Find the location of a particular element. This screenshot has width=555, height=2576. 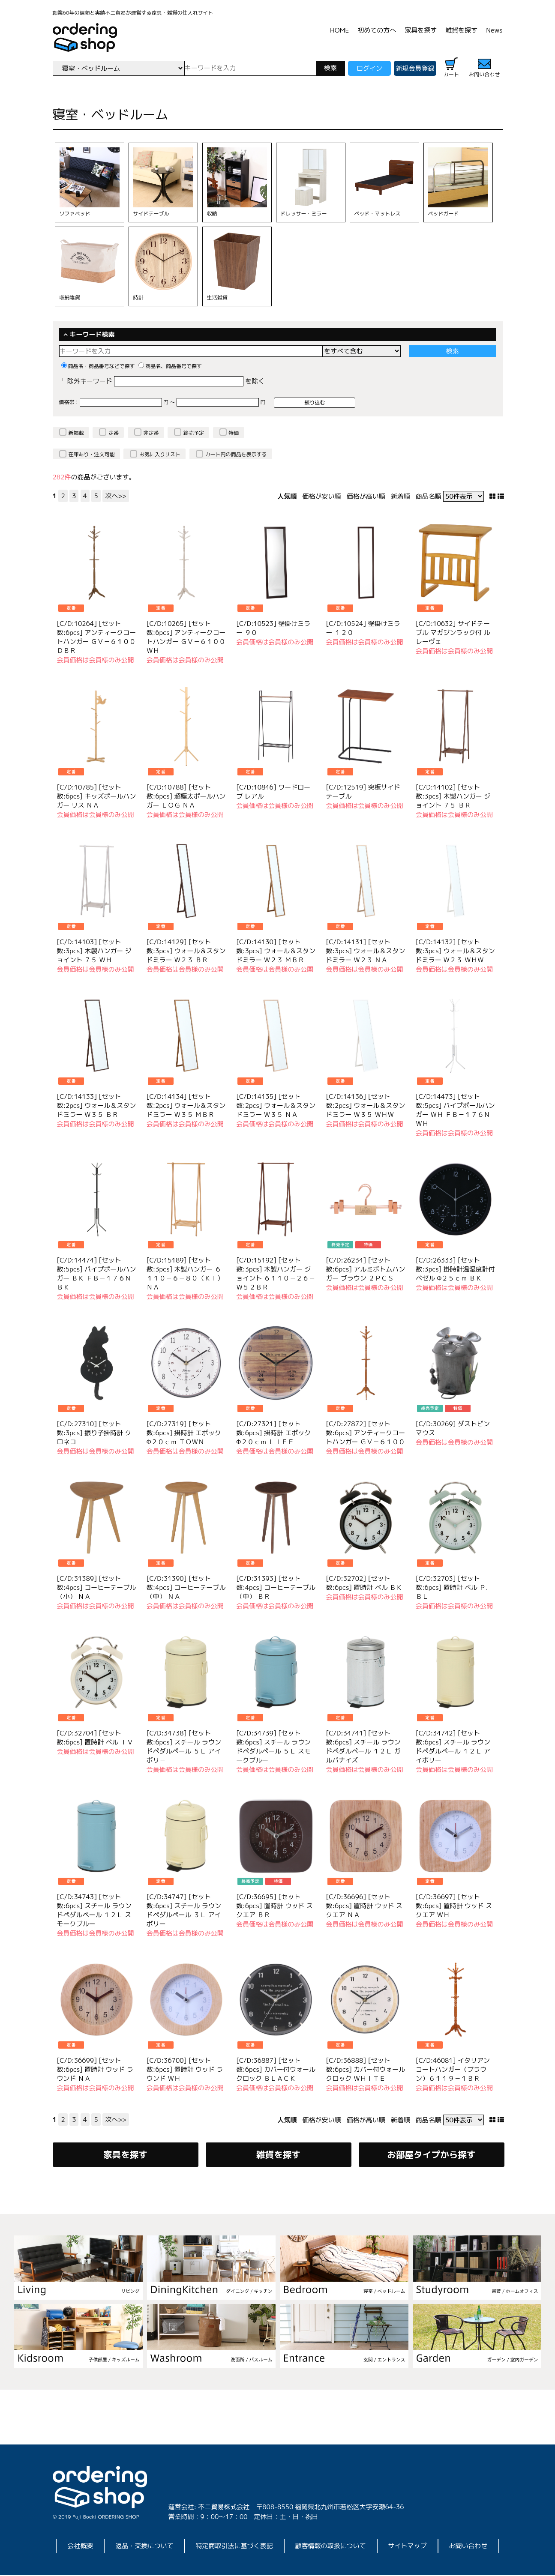

ログイン is located at coordinates (369, 68).